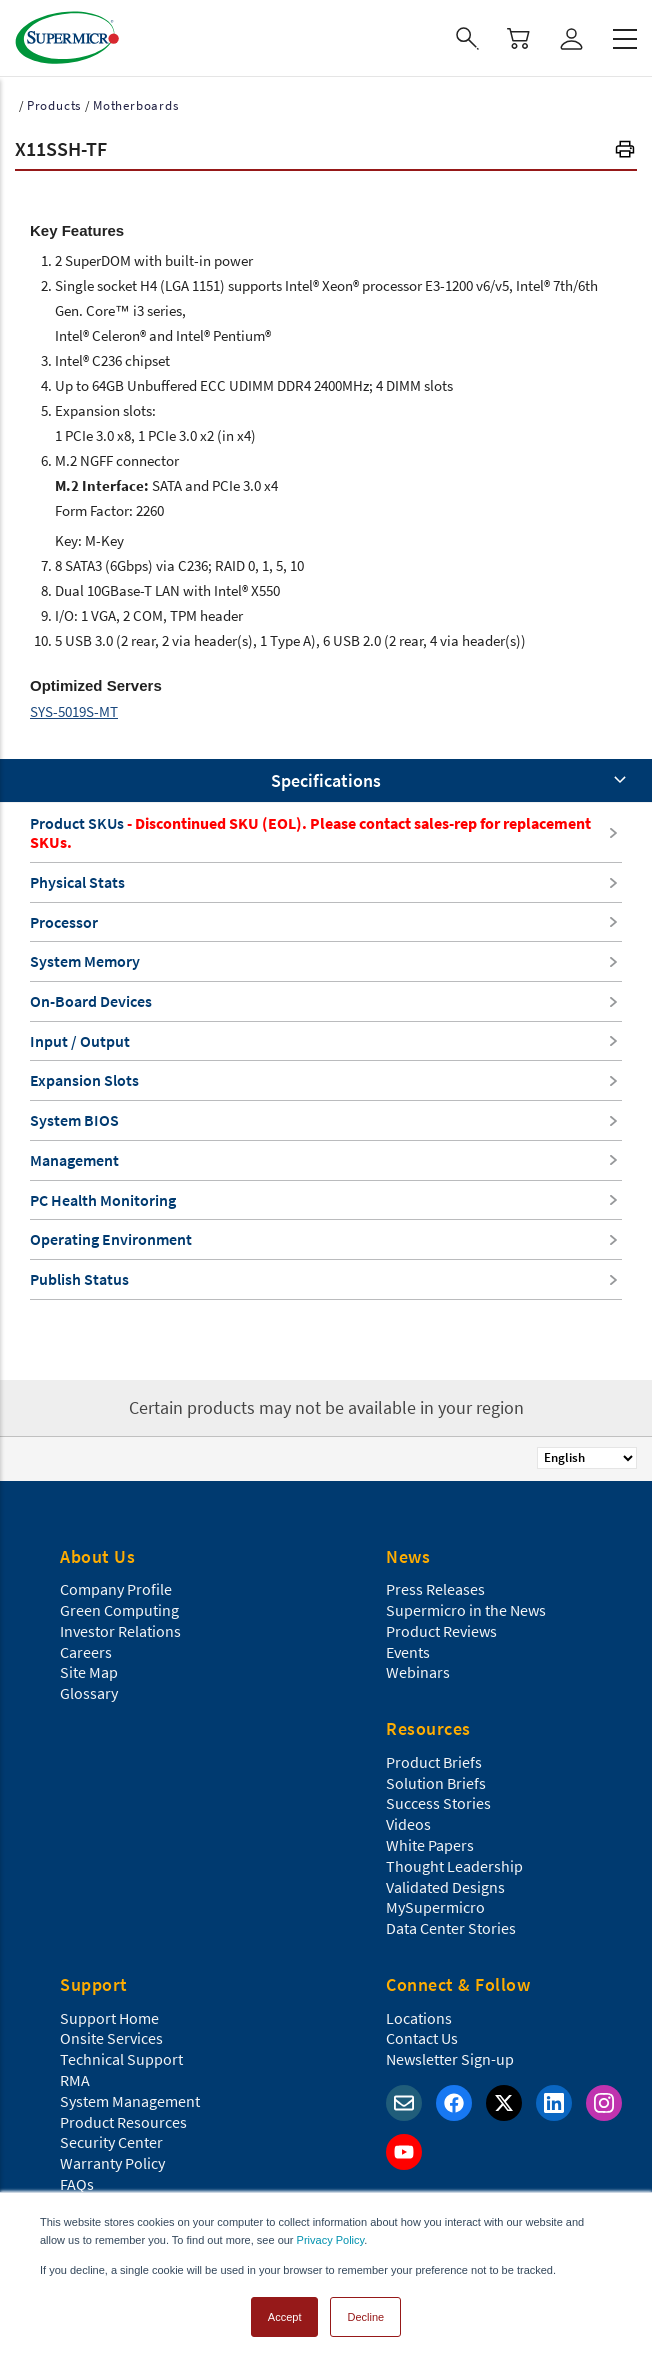  I want to click on Warranty Policy, so click(112, 2163).